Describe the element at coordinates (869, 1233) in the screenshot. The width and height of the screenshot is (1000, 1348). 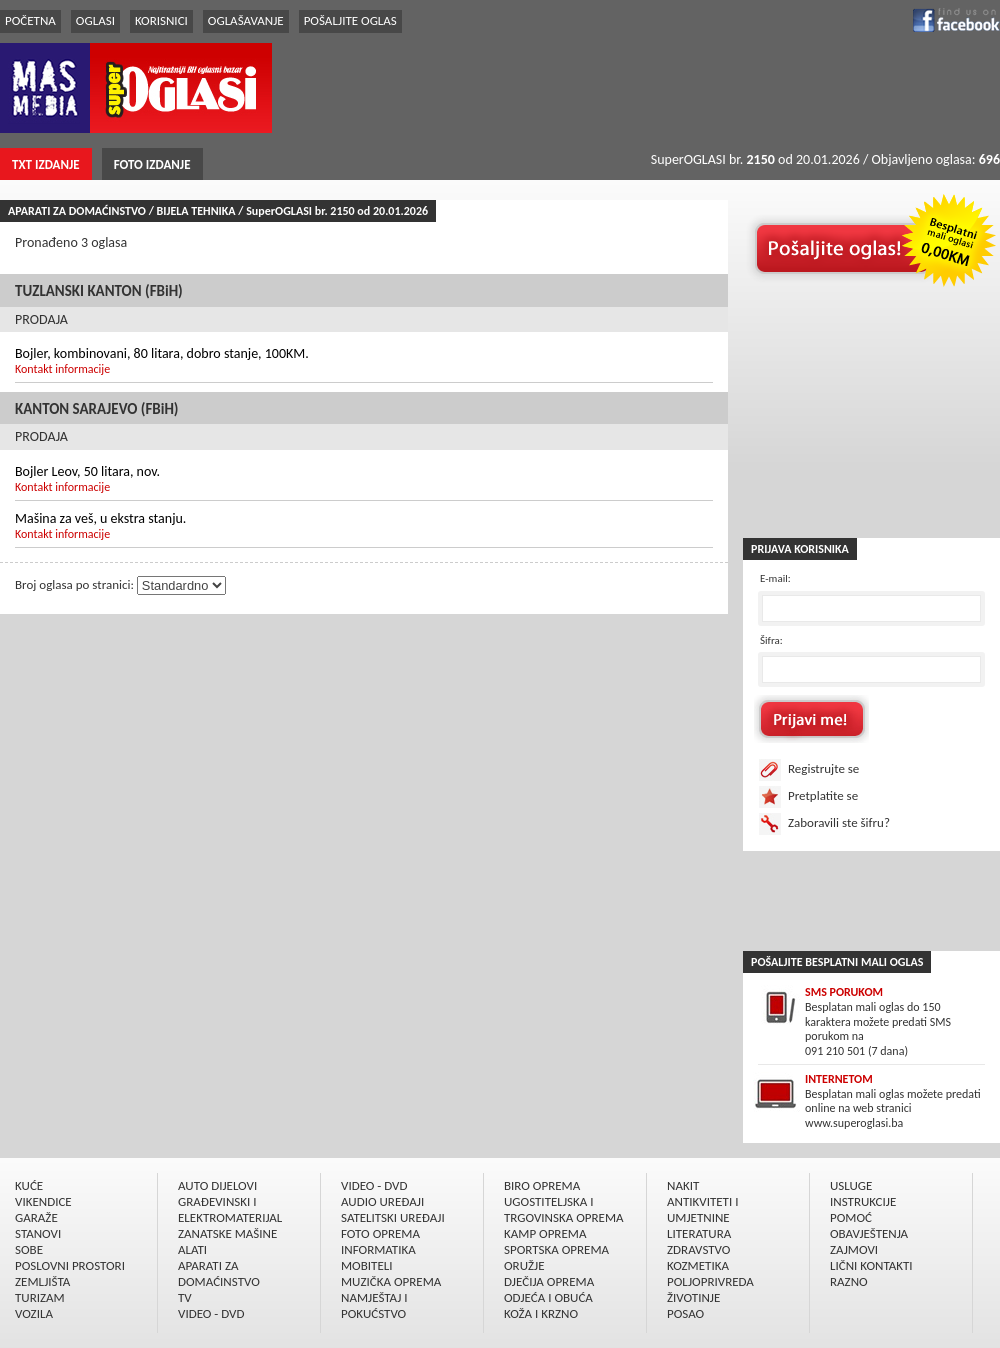
I see `OBAVJEŠTENJA` at that location.